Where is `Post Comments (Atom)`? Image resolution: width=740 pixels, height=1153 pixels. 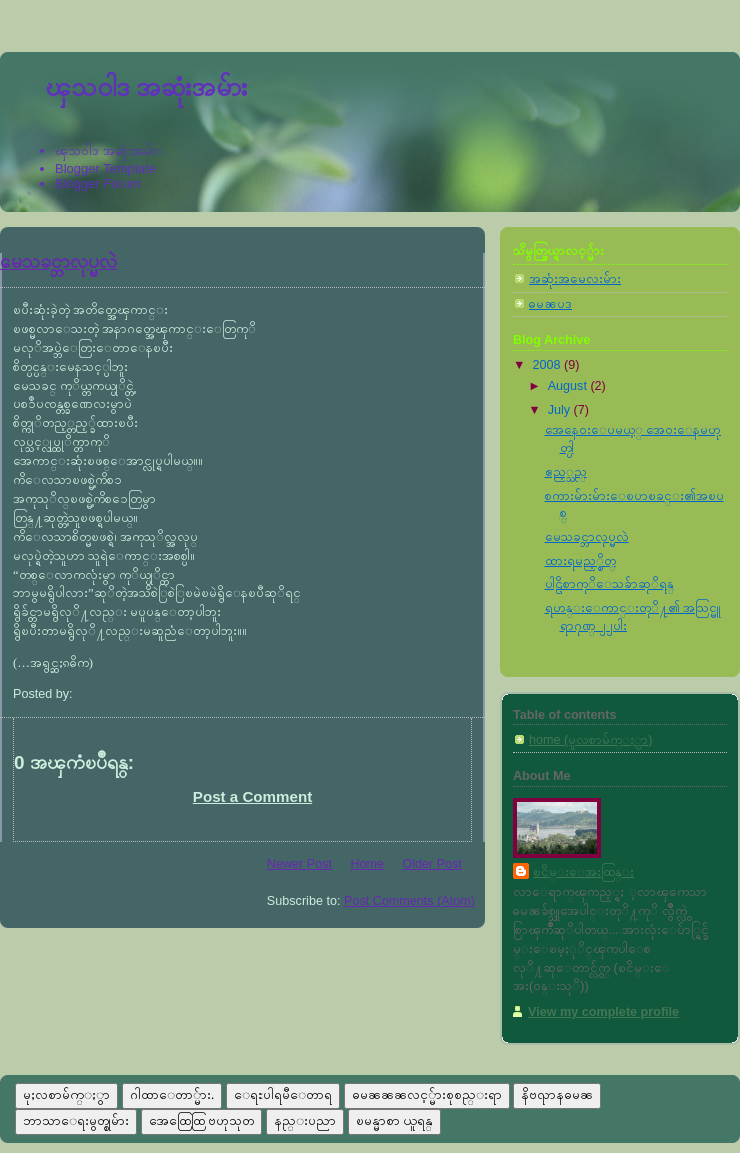
Post Comments (Atom) is located at coordinates (409, 901).